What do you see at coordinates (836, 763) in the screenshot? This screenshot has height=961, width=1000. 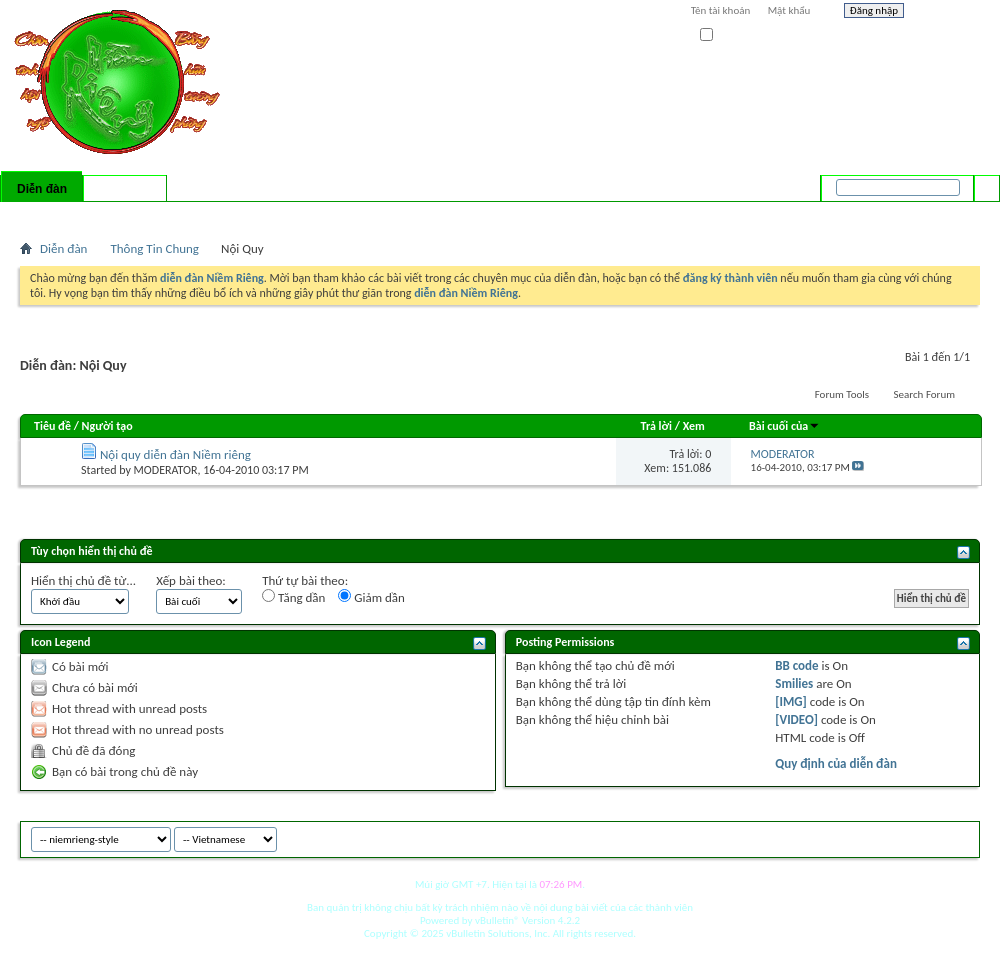 I see `Quy định của diễn đàn` at bounding box center [836, 763].